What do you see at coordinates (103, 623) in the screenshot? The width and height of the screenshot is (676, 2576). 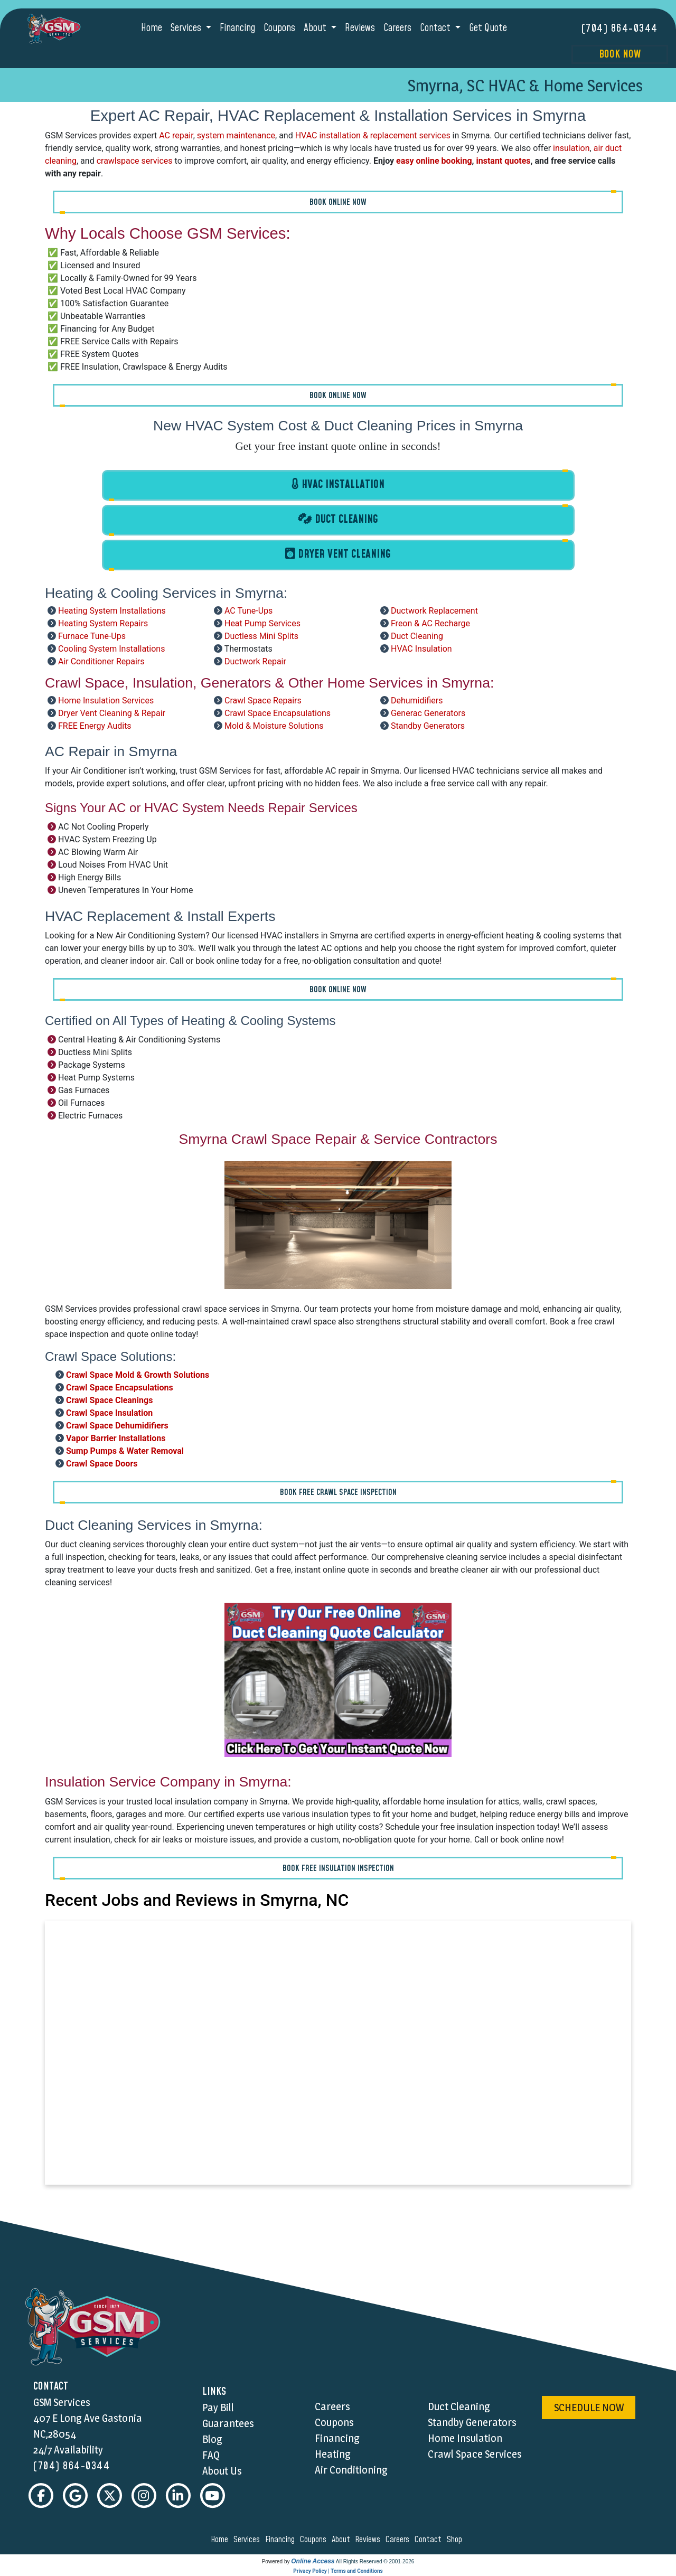 I see `Heating System Repairs` at bounding box center [103, 623].